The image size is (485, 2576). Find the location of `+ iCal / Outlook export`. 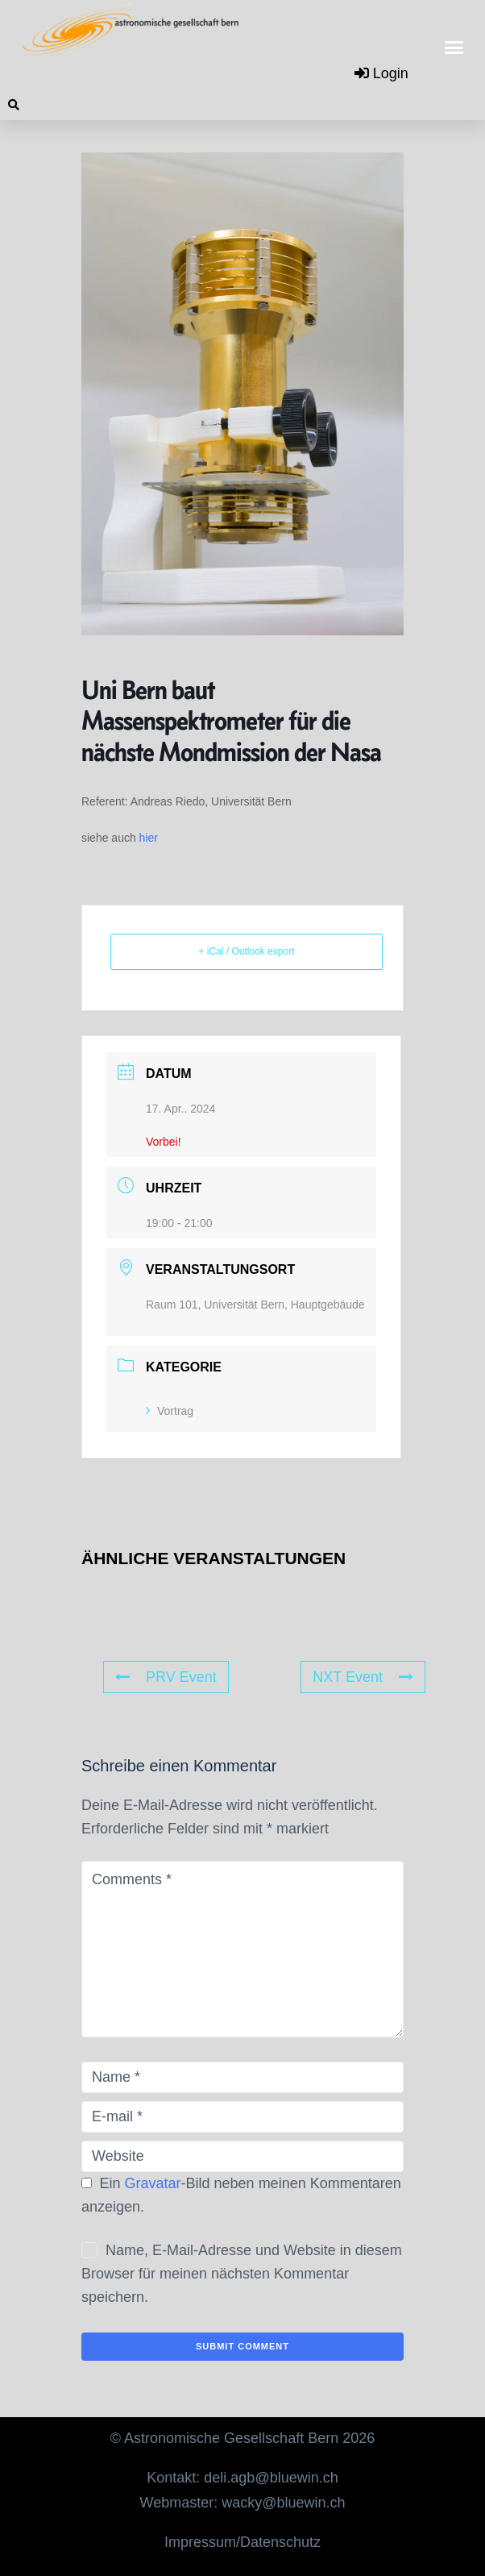

+ iCal / Outlook export is located at coordinates (246, 951).